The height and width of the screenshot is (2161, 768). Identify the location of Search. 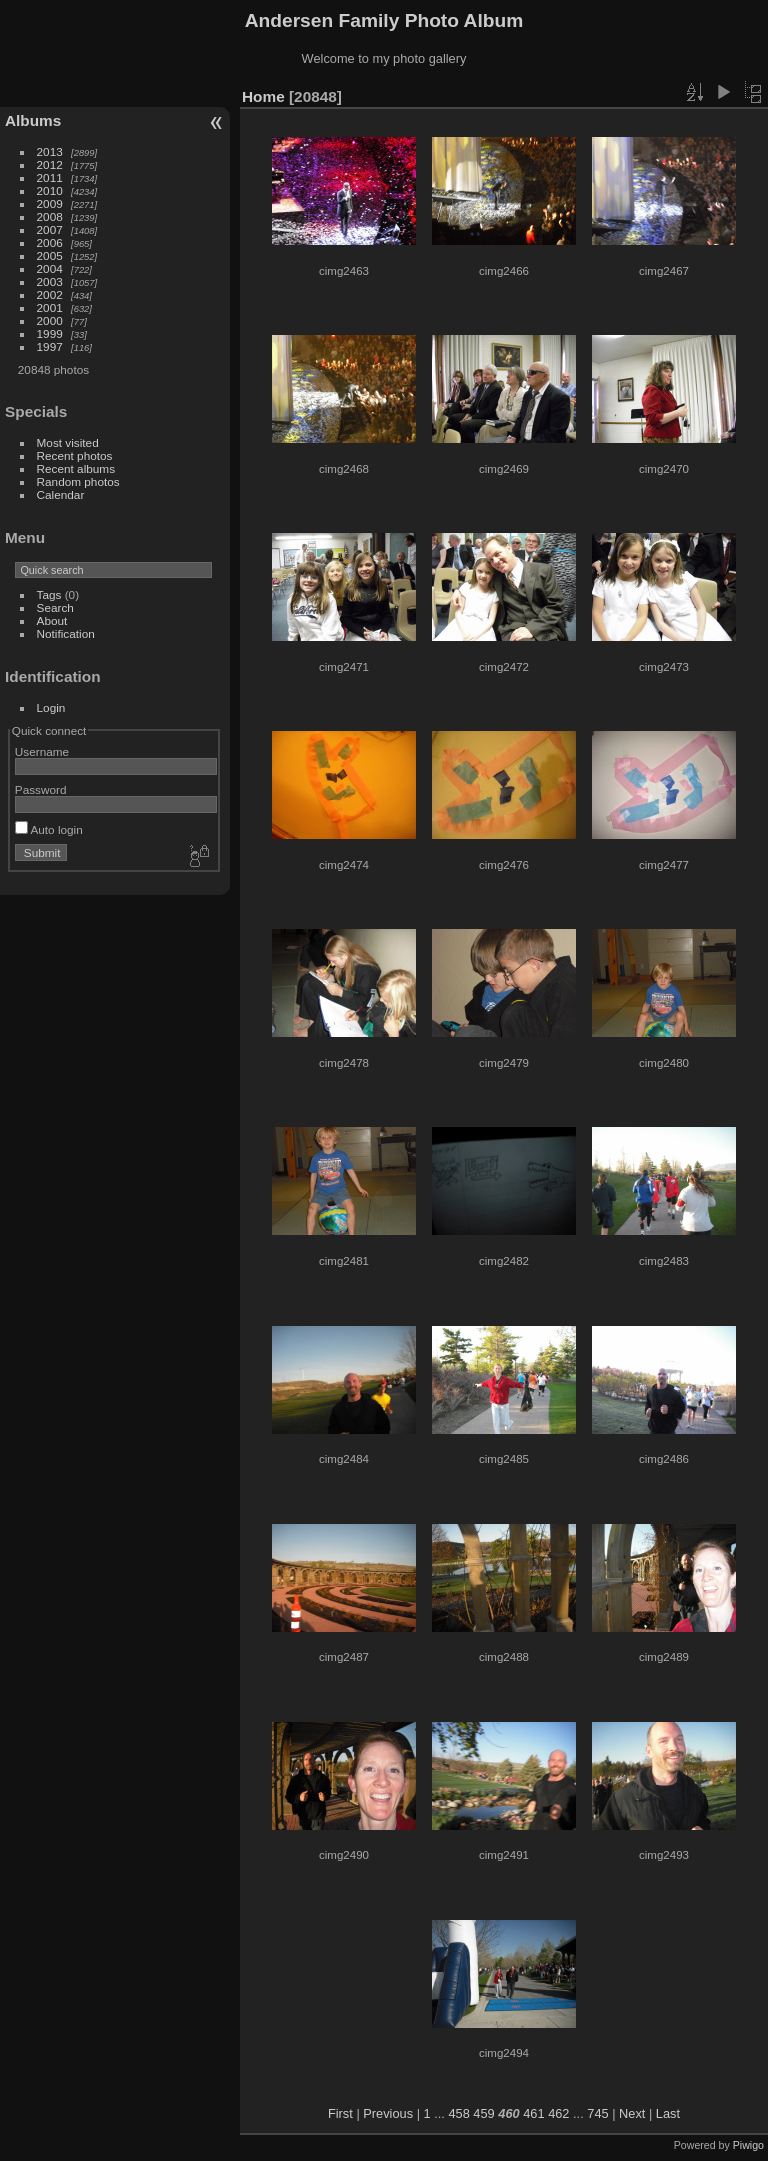
(55, 607).